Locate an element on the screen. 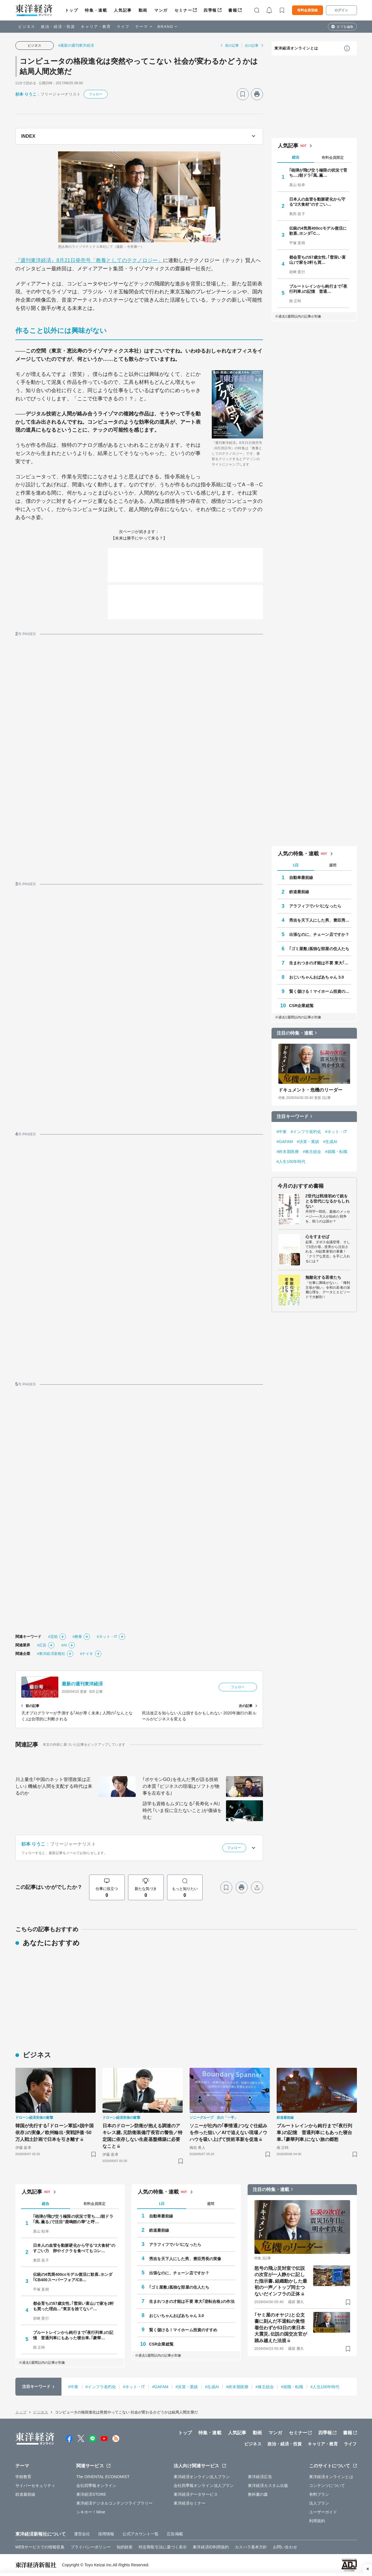 Image resolution: width=372 pixels, height=2576 pixels. [ブックマーク] is located at coordinates (243, 94).